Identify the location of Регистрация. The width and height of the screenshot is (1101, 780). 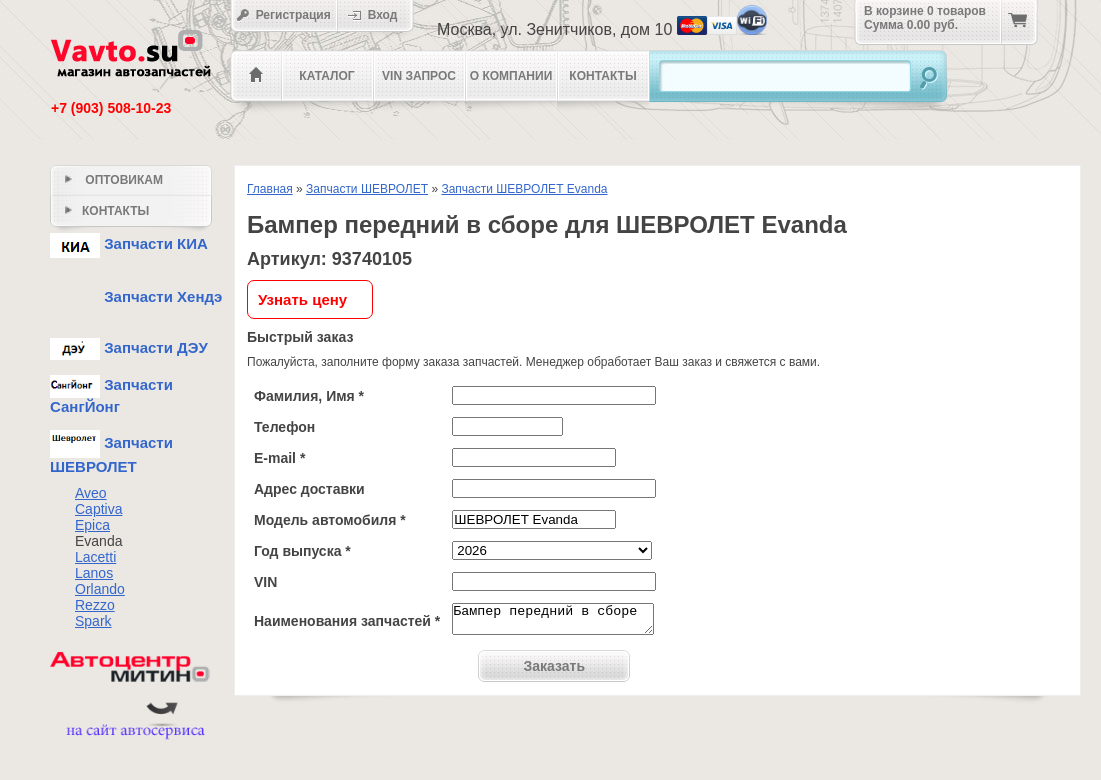
(283, 15).